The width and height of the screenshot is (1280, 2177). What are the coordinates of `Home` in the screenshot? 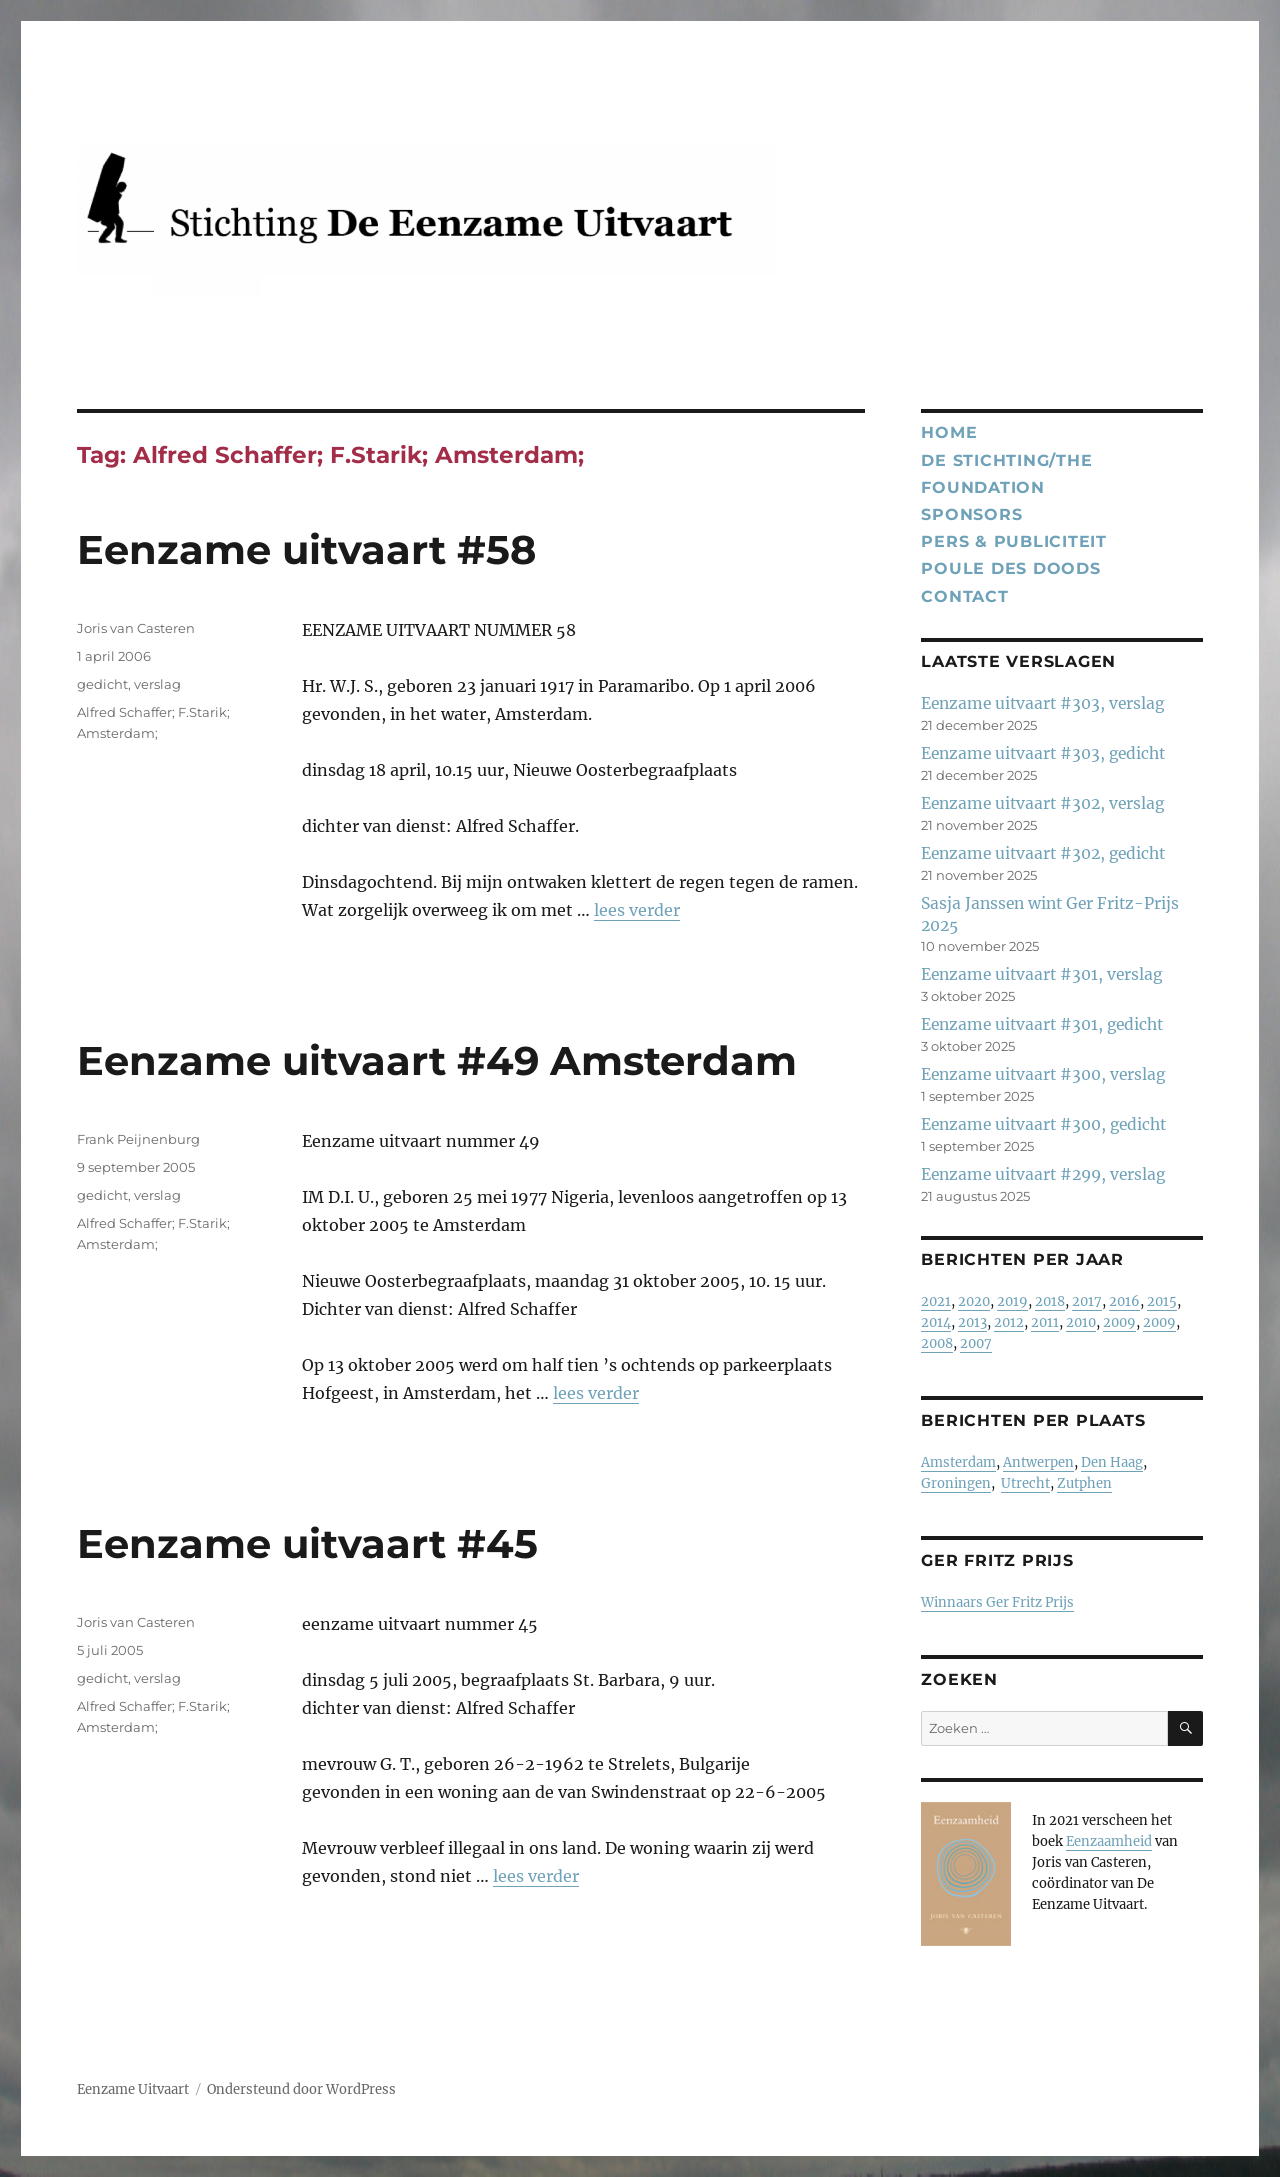 It's located at (949, 432).